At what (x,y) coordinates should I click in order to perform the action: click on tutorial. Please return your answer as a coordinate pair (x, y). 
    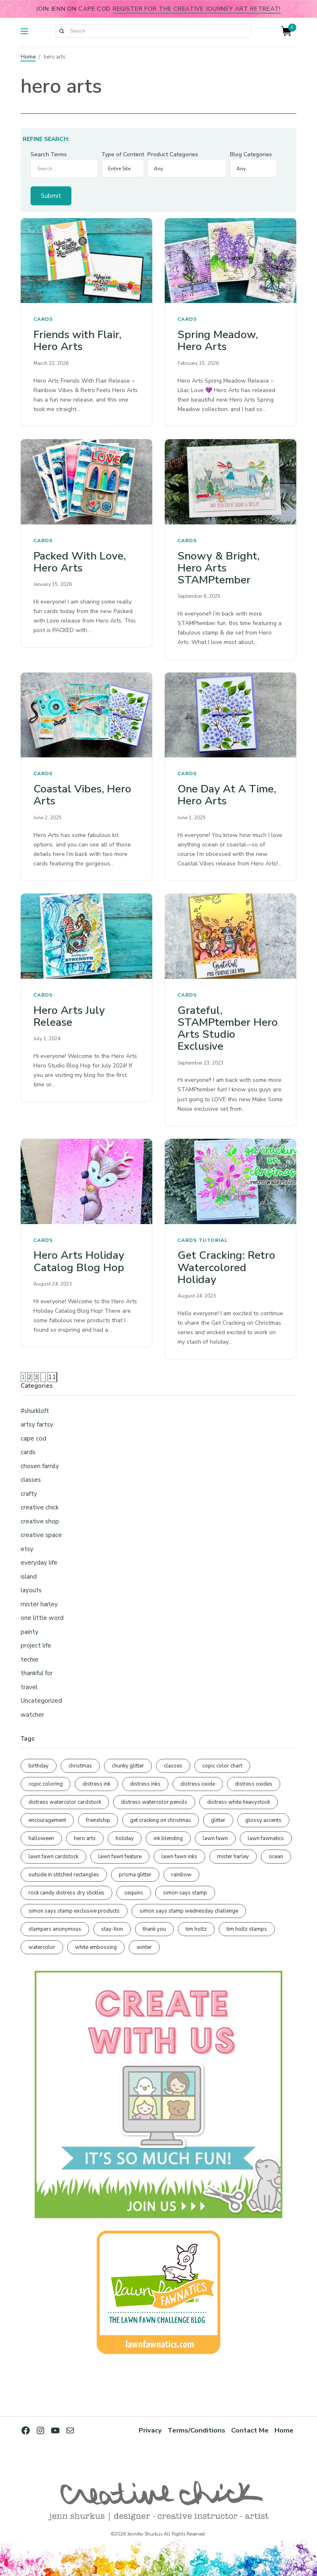
    Looking at the image, I should click on (213, 1240).